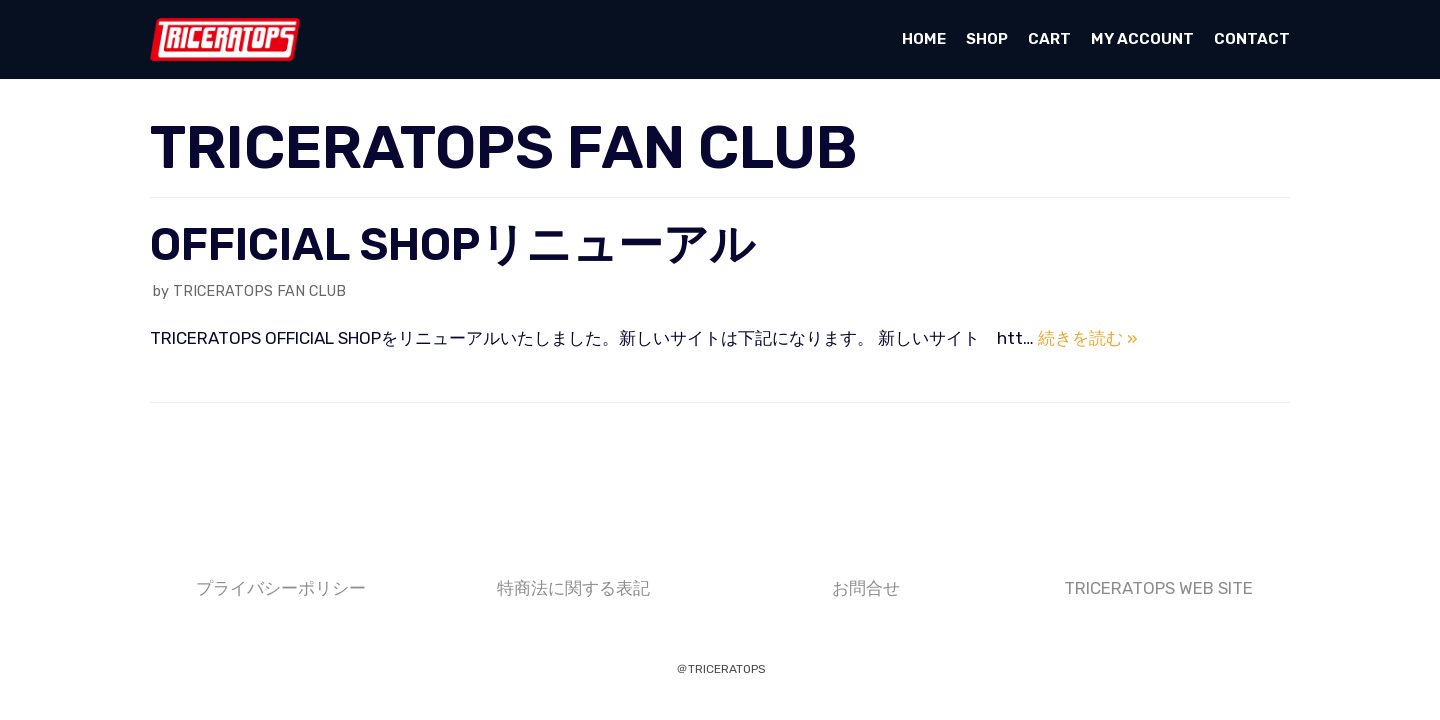 The image size is (1440, 720). I want to click on Cart, so click(1049, 39).